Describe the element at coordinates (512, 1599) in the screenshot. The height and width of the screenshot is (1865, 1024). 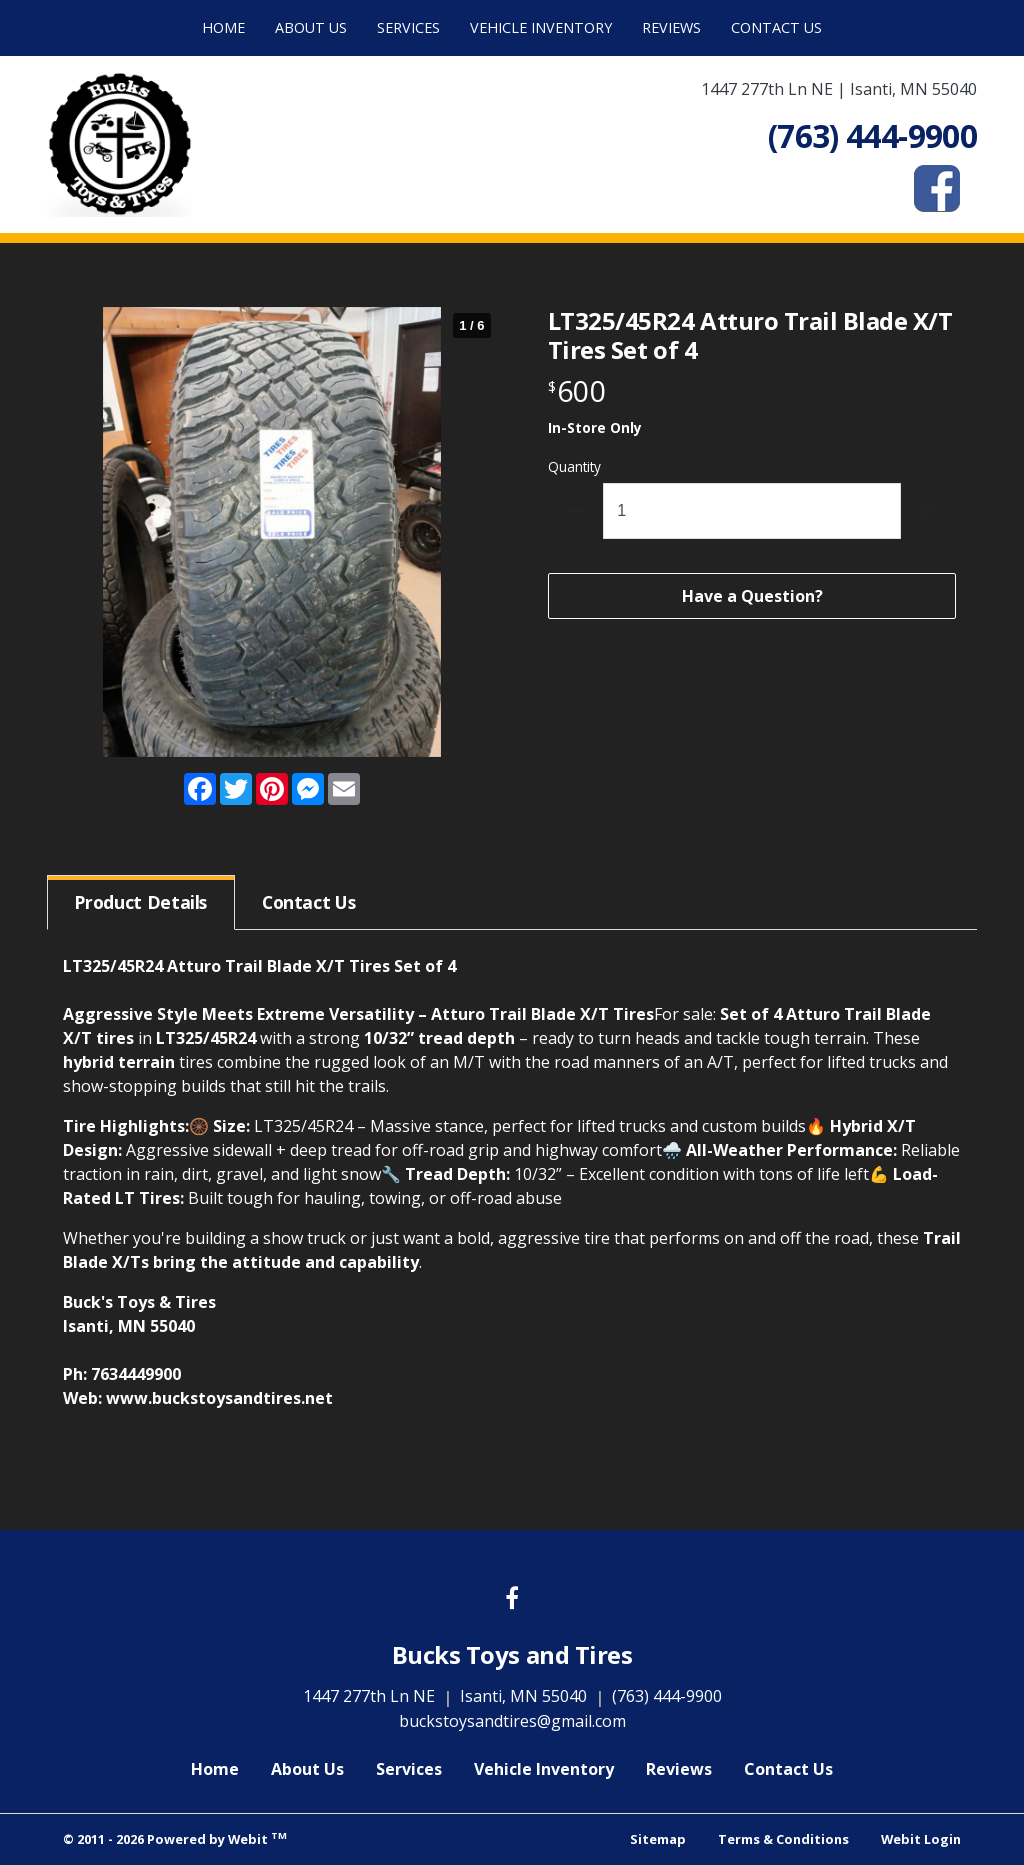
I see `[Facebook link]` at that location.